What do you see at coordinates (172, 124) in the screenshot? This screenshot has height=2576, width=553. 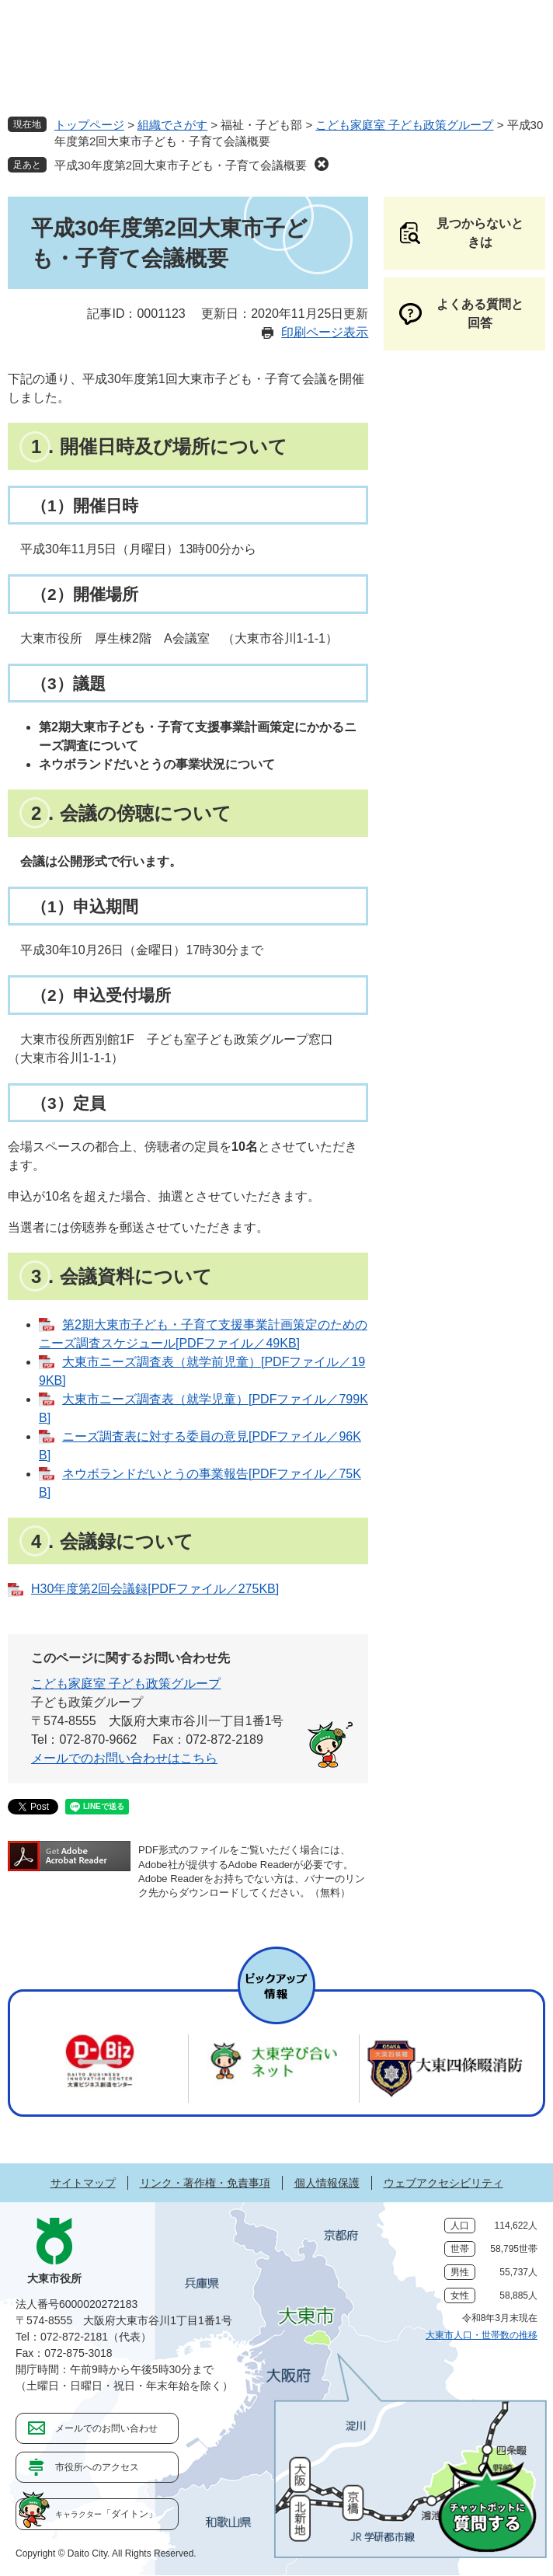 I see `組織でさがす` at bounding box center [172, 124].